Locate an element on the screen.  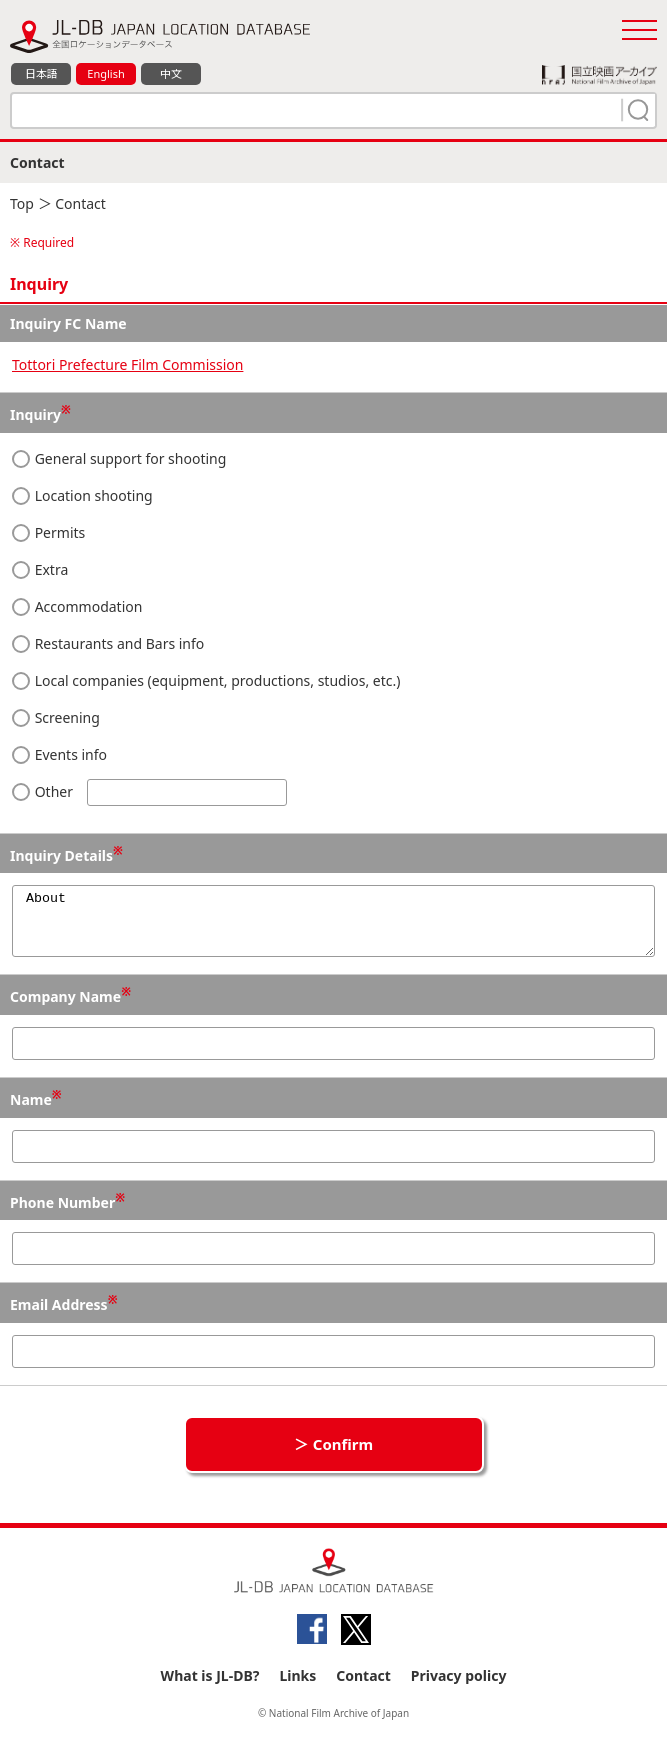
Permits is located at coordinates (48, 532).